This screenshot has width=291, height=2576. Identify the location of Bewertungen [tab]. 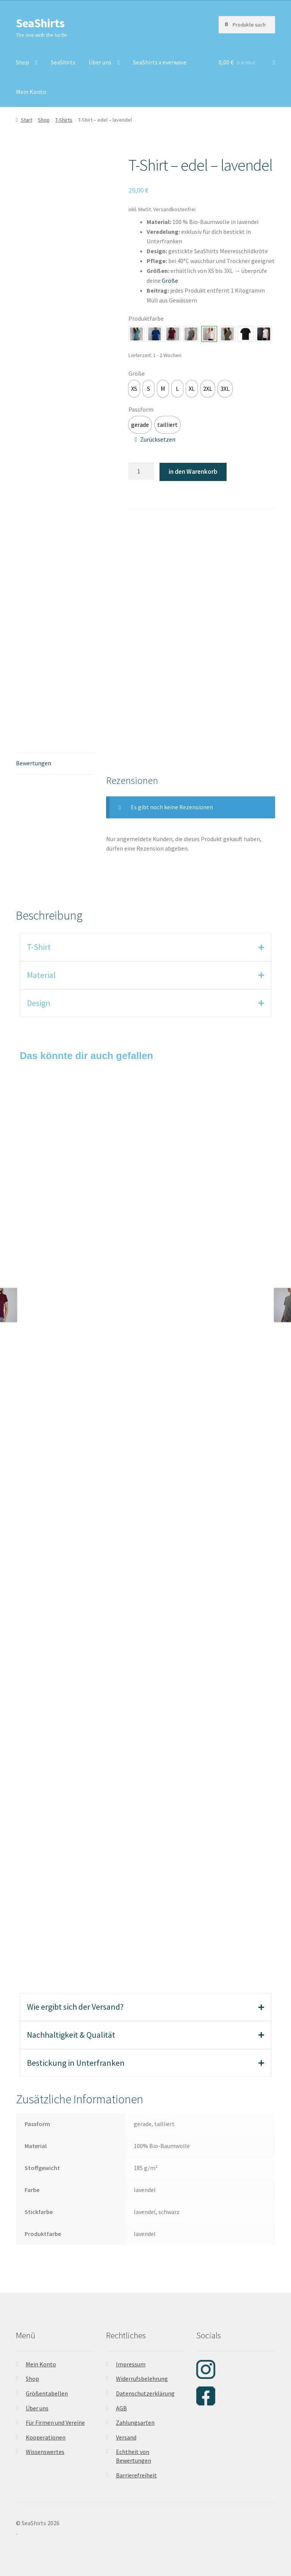
(33, 763).